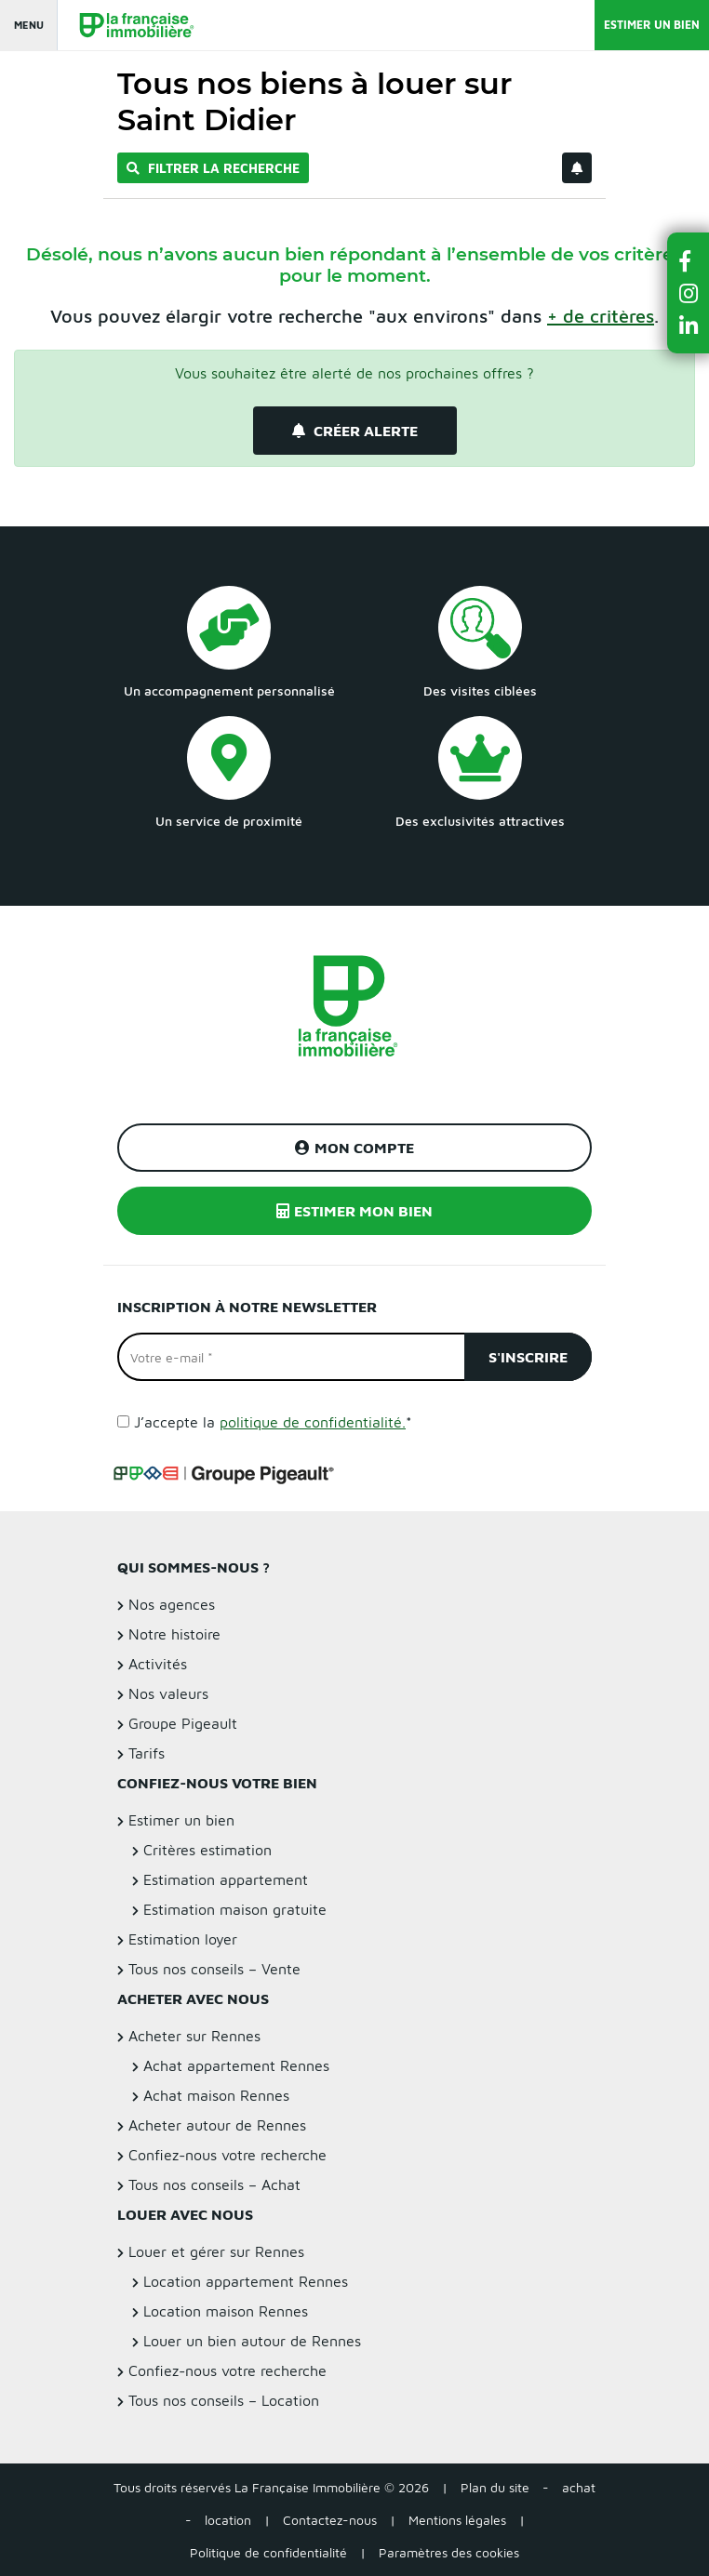 This screenshot has height=2576, width=709. I want to click on Tous nos conseils – Location, so click(223, 2400).